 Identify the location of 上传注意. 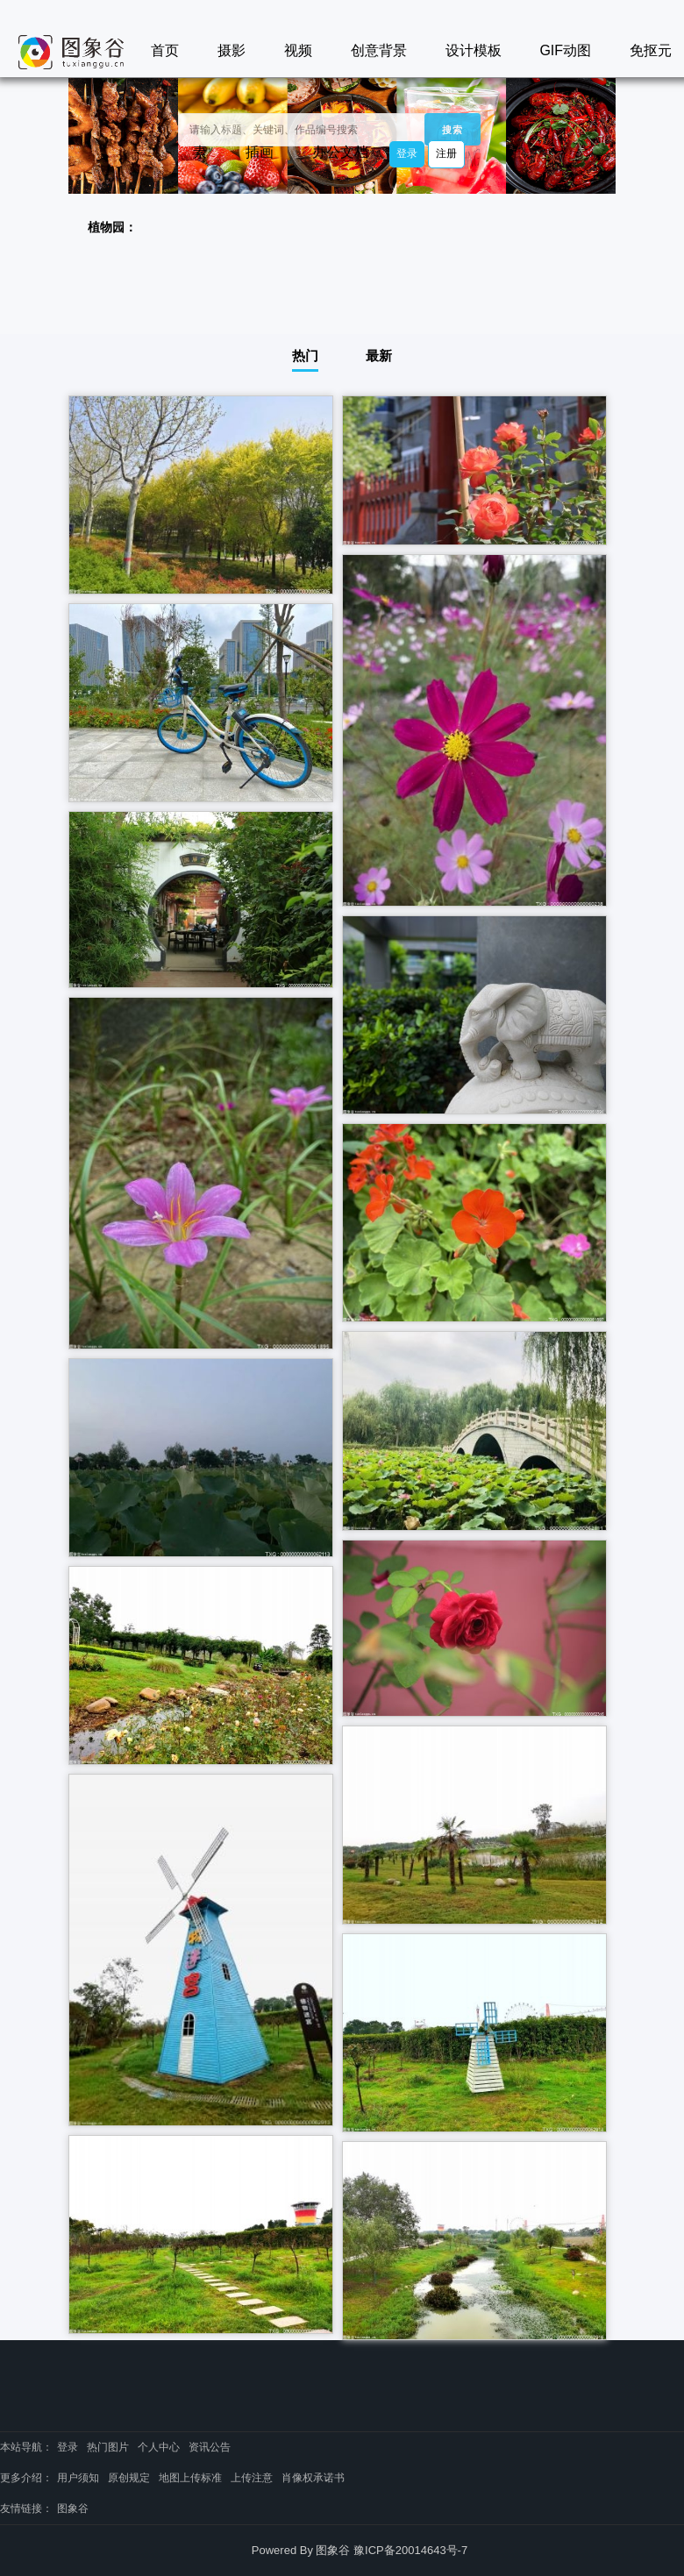
(252, 2478).